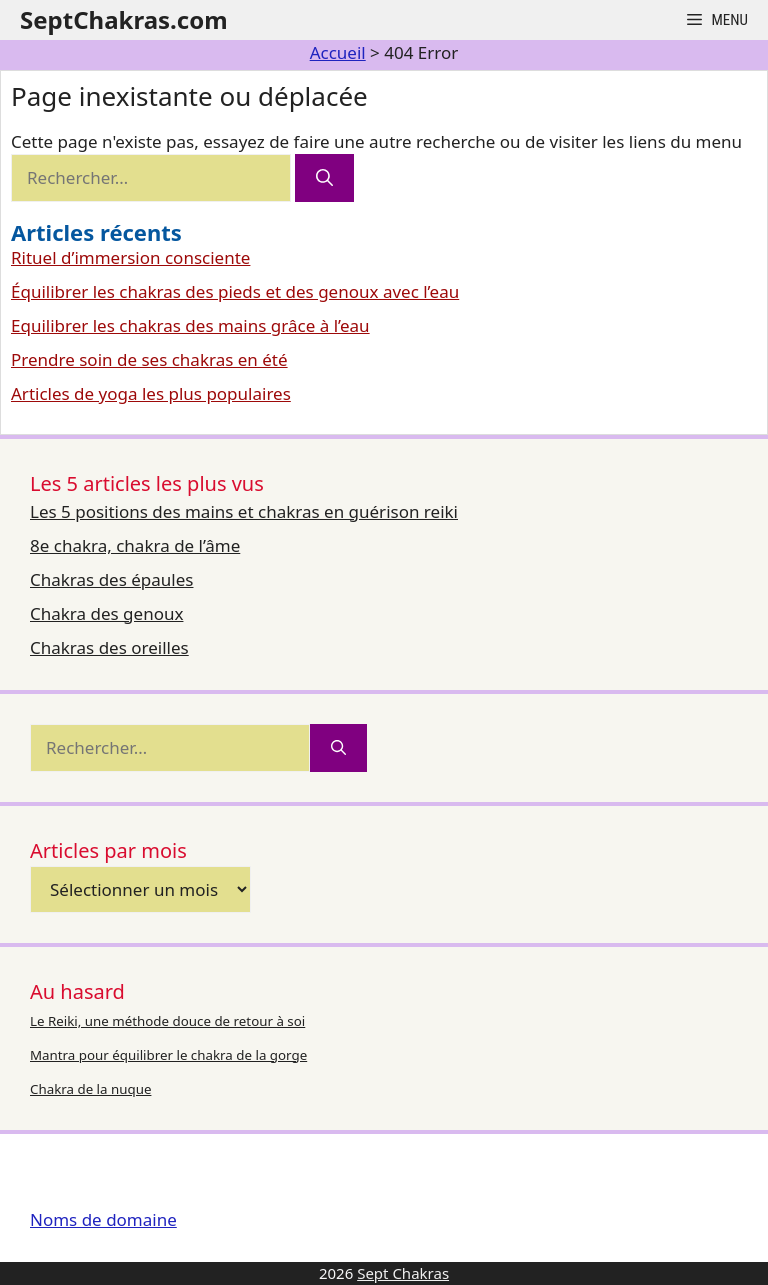 The width and height of the screenshot is (768, 1285). I want to click on Sept Chakras, so click(403, 1273).